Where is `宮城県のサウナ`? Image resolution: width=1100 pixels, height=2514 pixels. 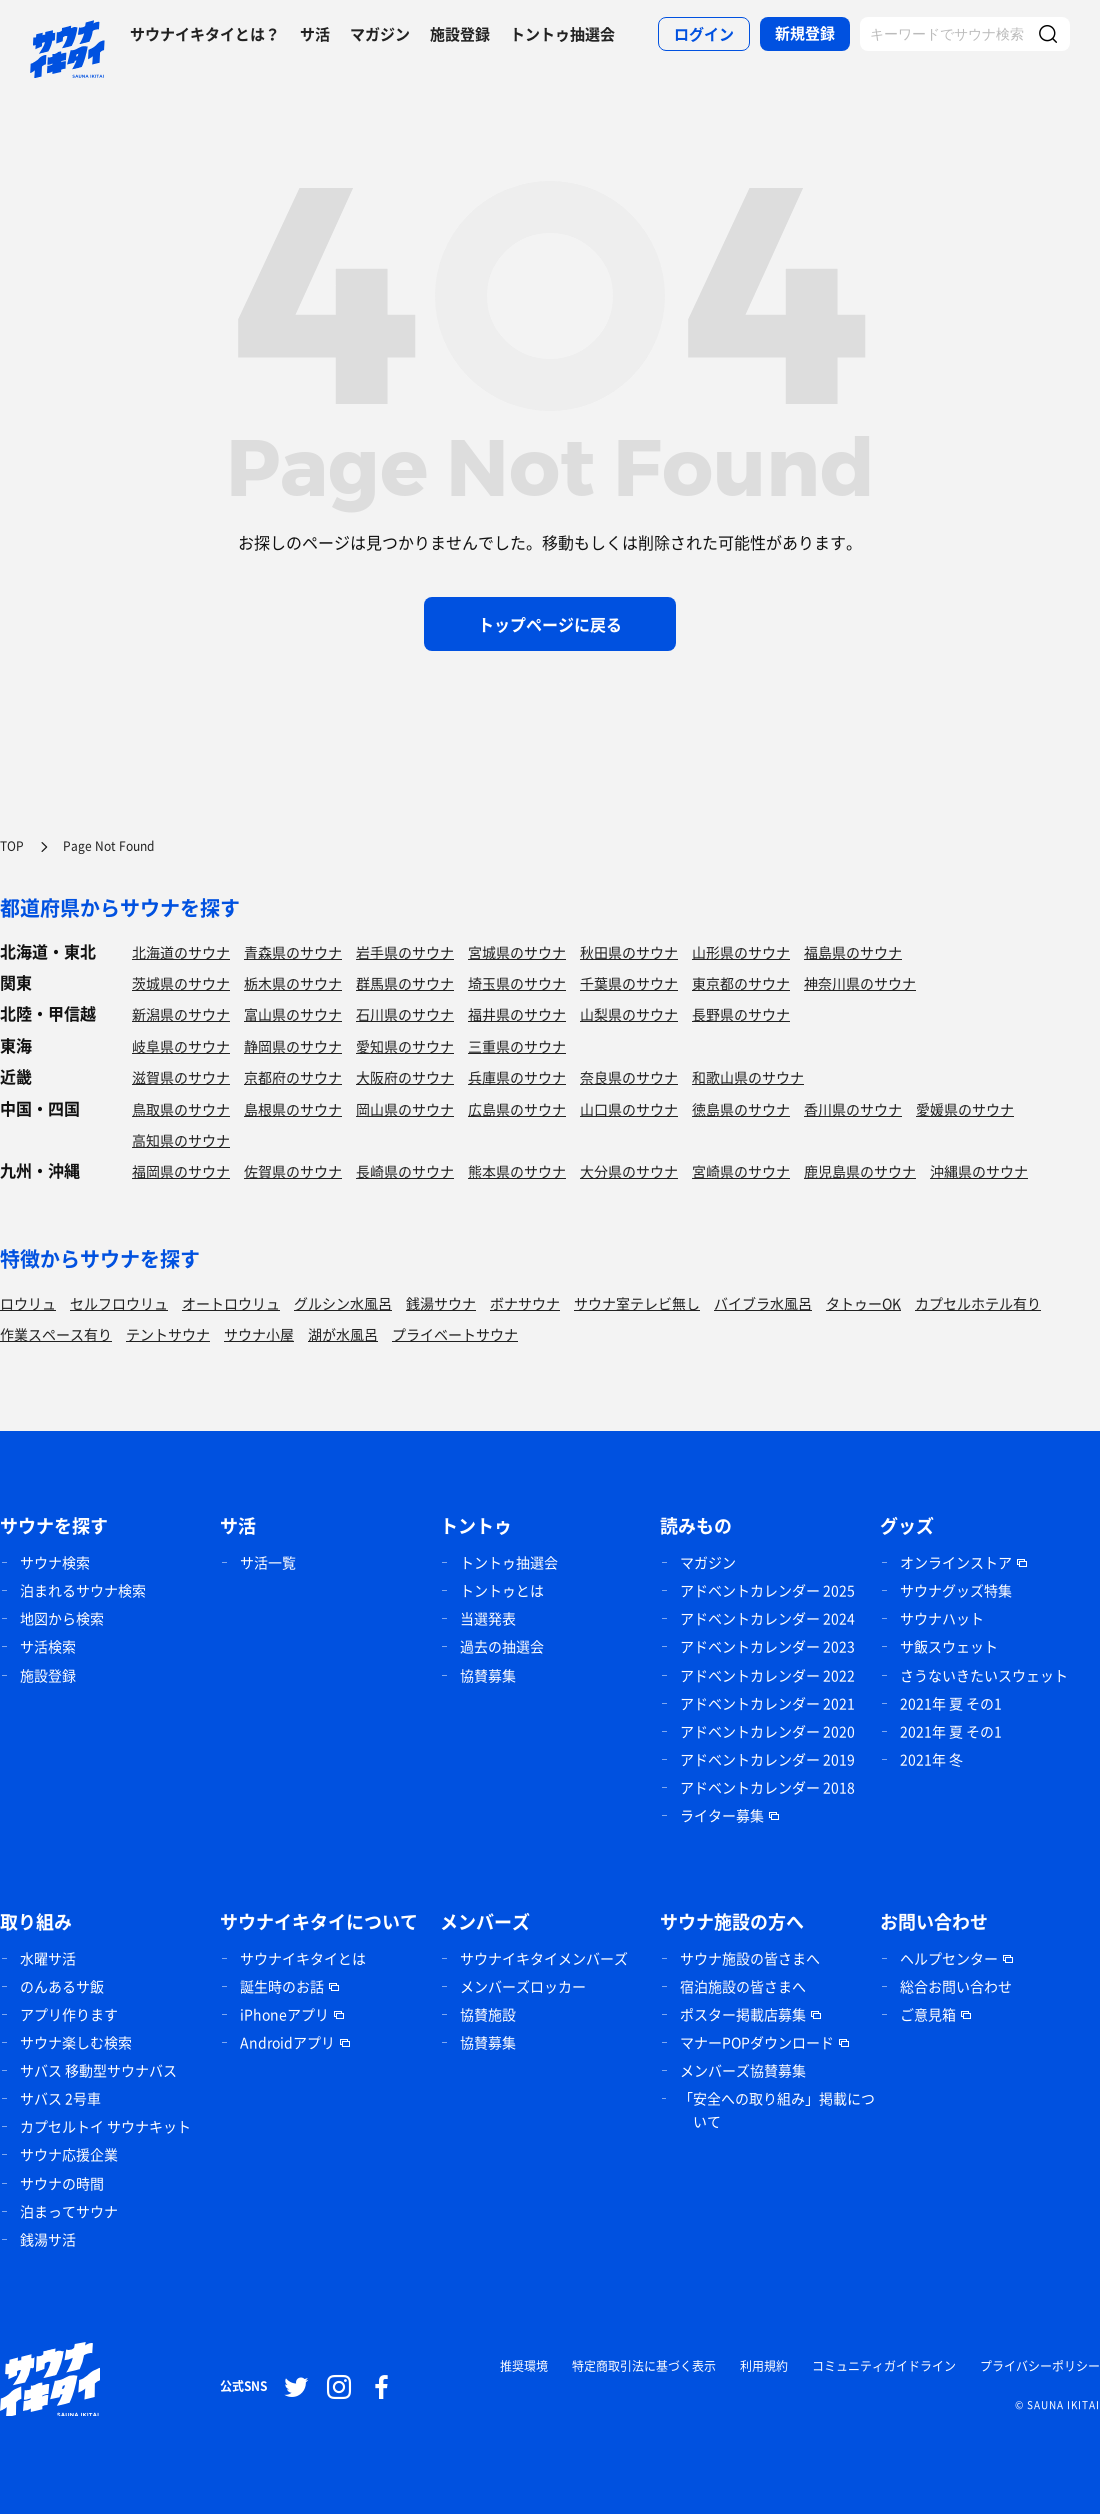
宮城県のサウナ is located at coordinates (517, 952).